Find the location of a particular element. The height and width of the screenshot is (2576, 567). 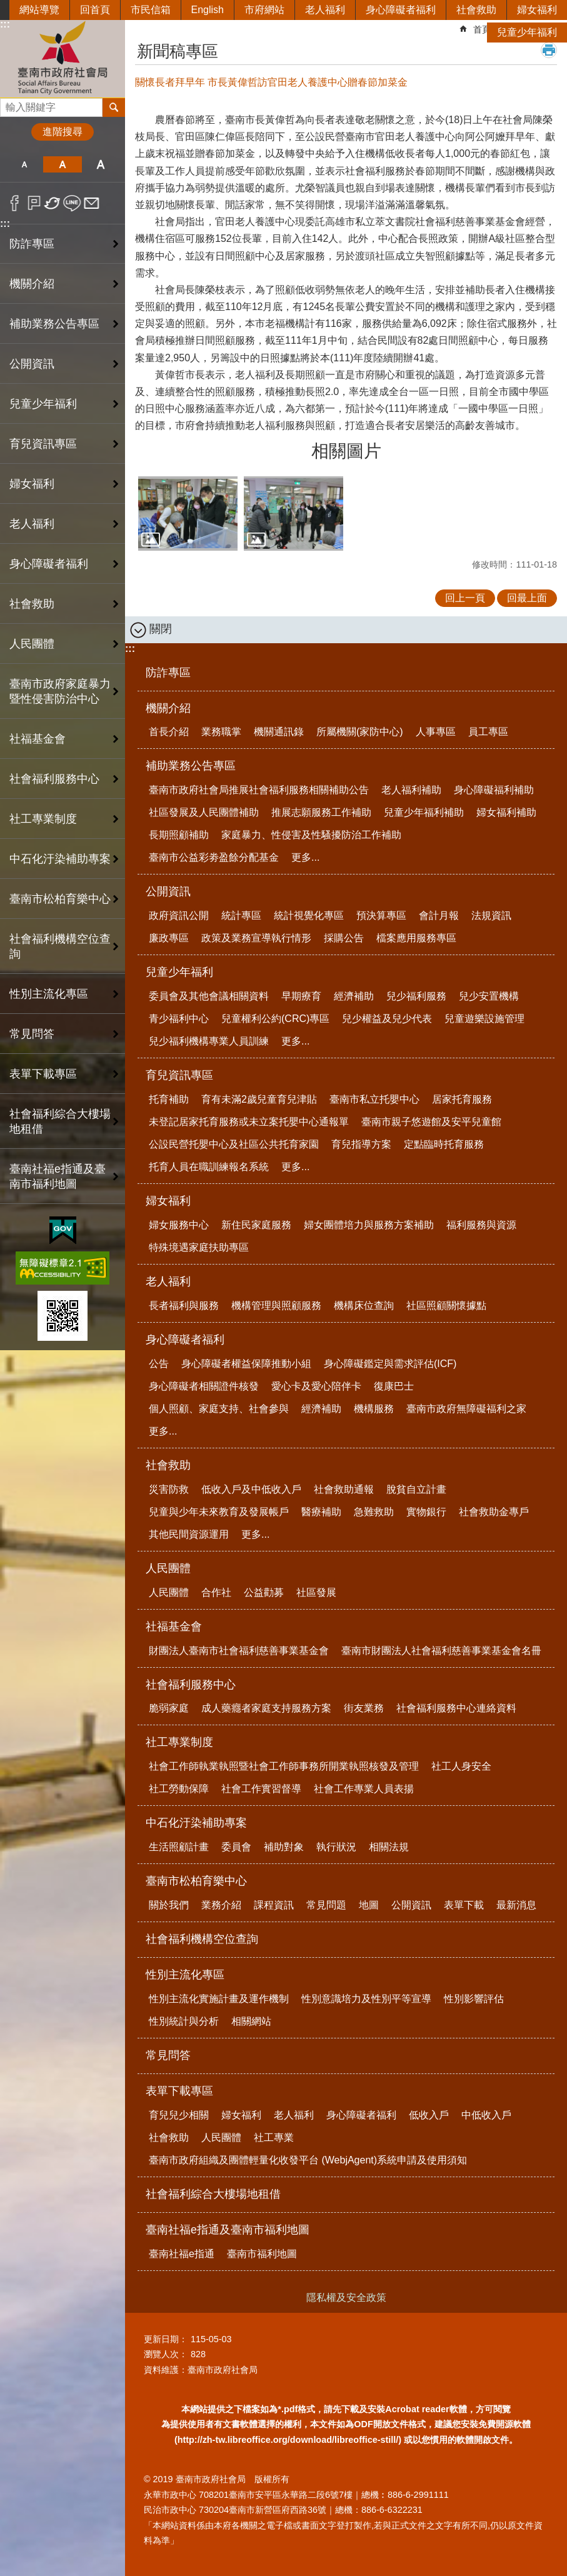

搜尋 [button] is located at coordinates (114, 107).